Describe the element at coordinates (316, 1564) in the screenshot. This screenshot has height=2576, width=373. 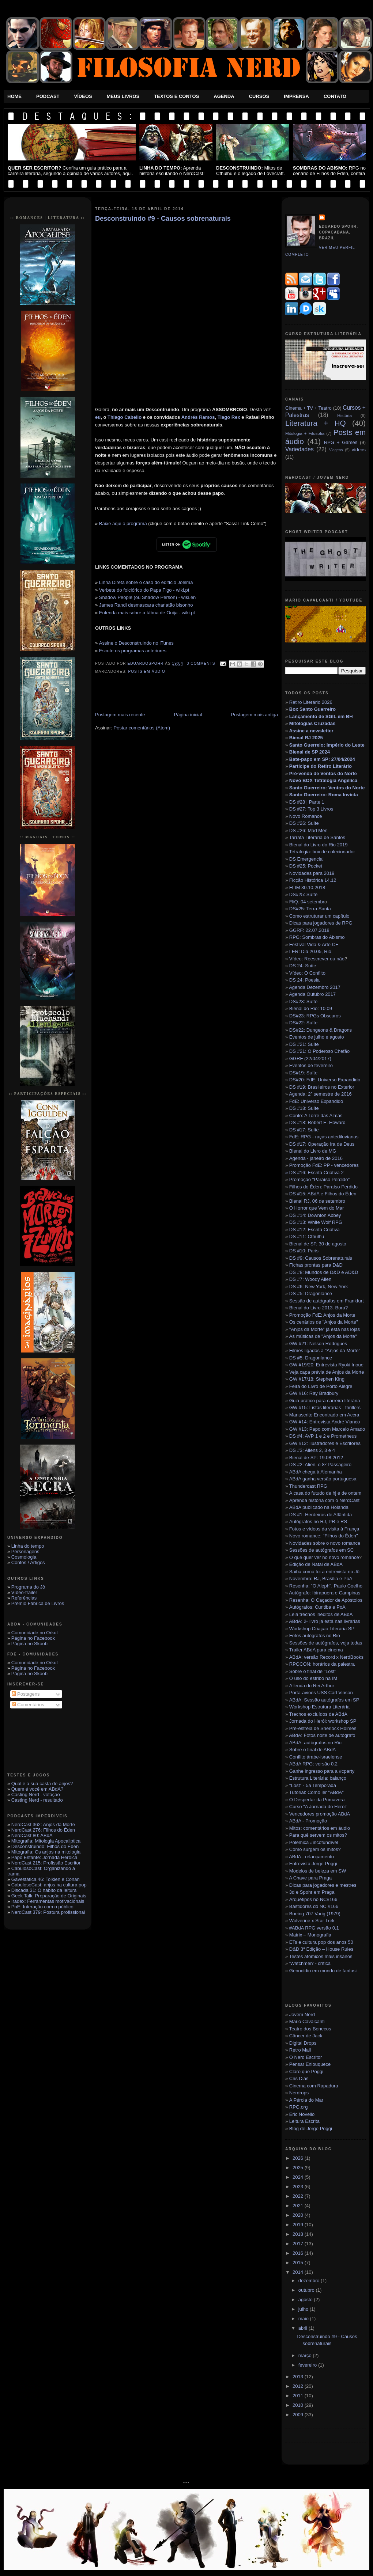
I see `Edição de Natal de ABdA` at that location.